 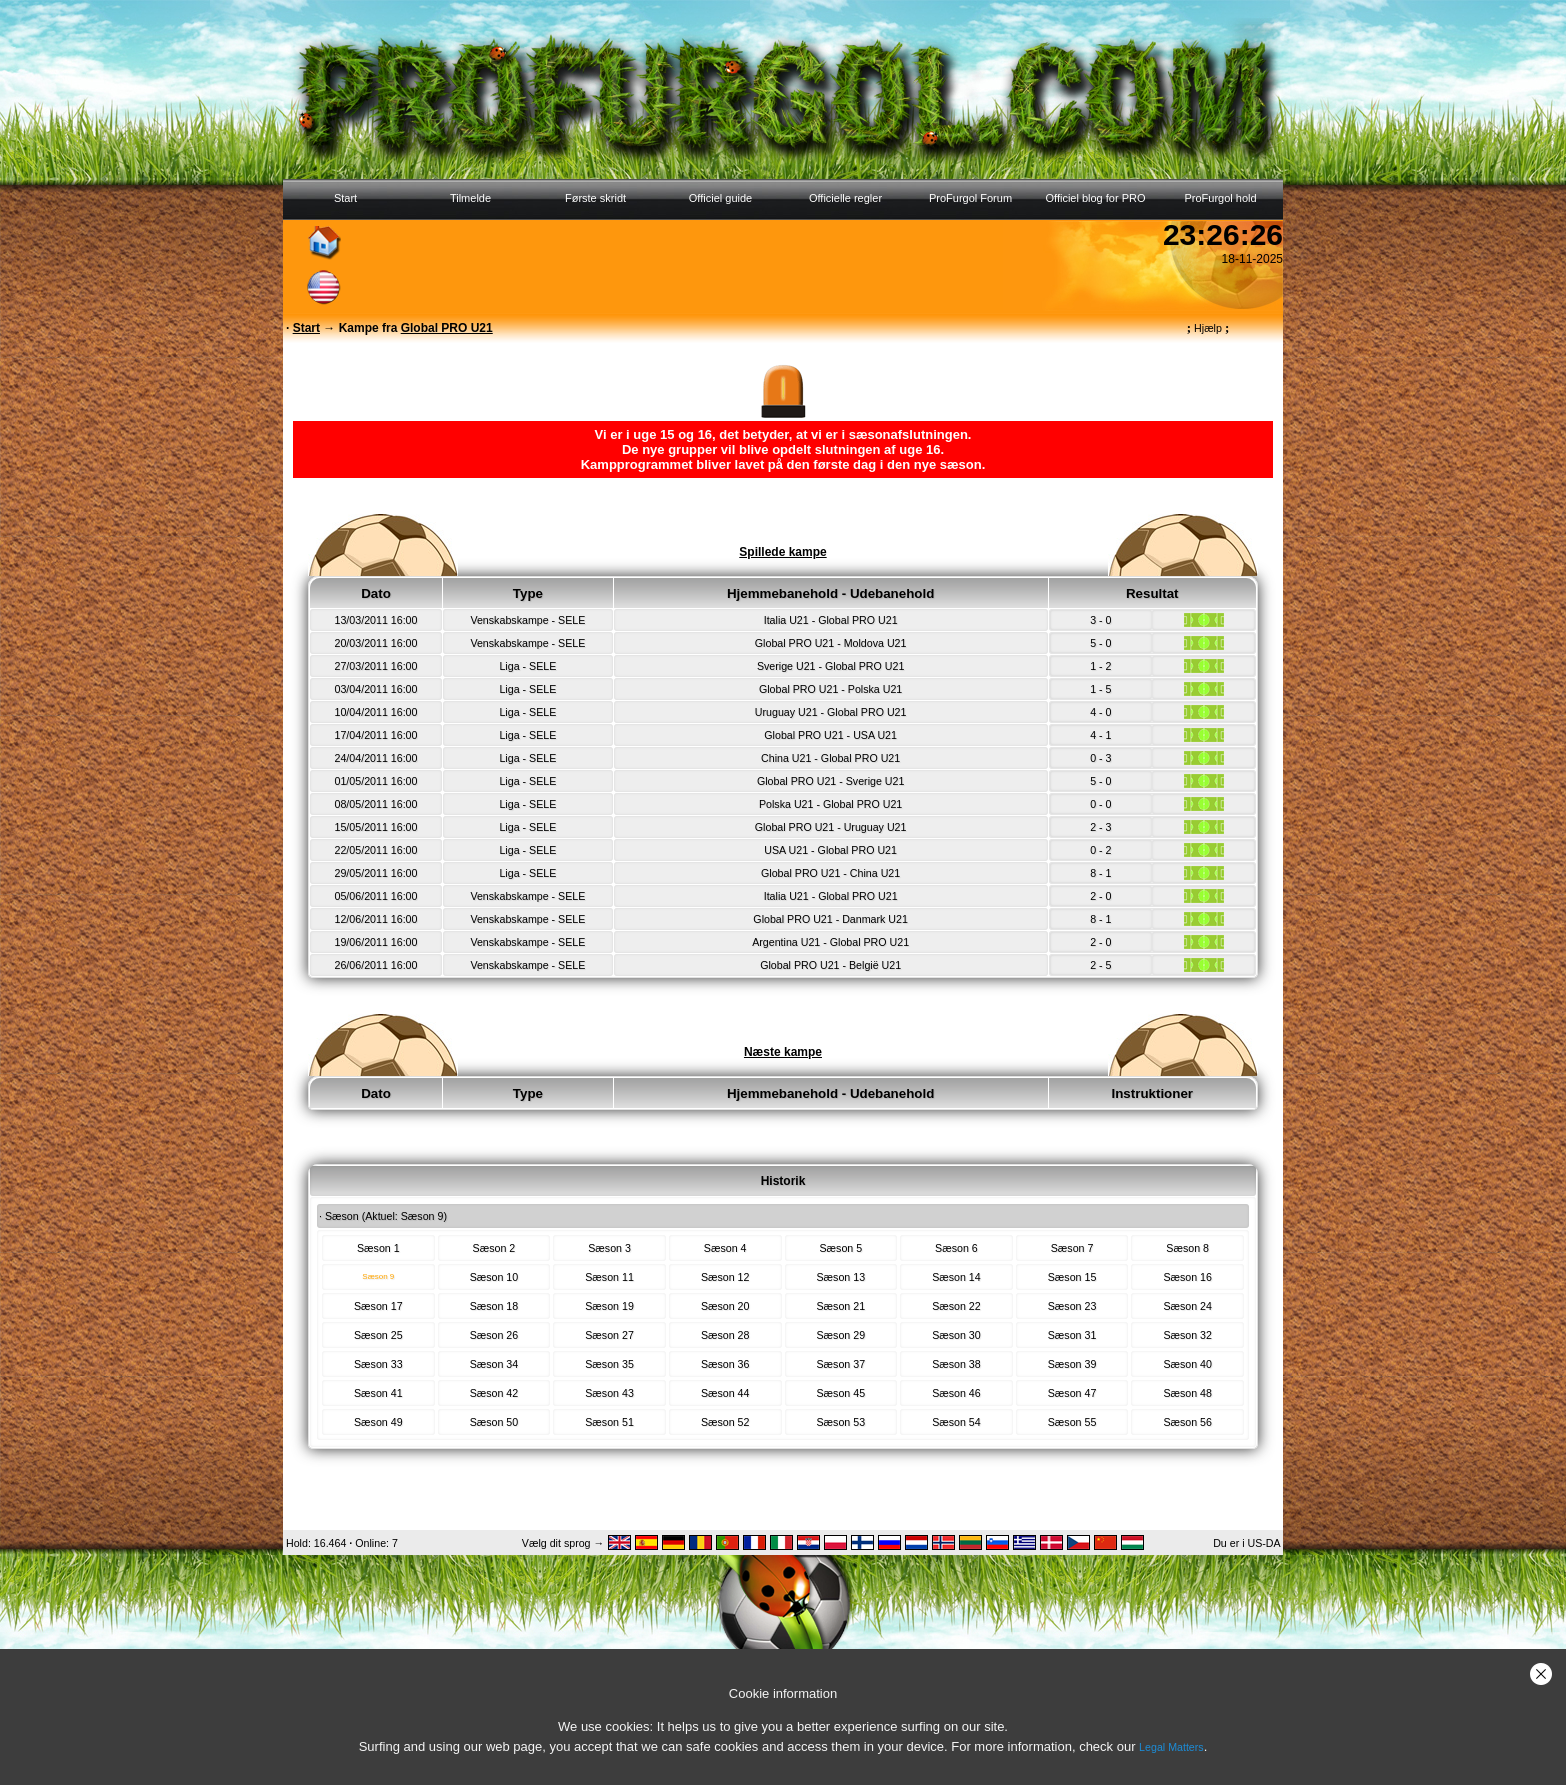 I want to click on Global PRO U21 - Polska U21, so click(x=830, y=689).